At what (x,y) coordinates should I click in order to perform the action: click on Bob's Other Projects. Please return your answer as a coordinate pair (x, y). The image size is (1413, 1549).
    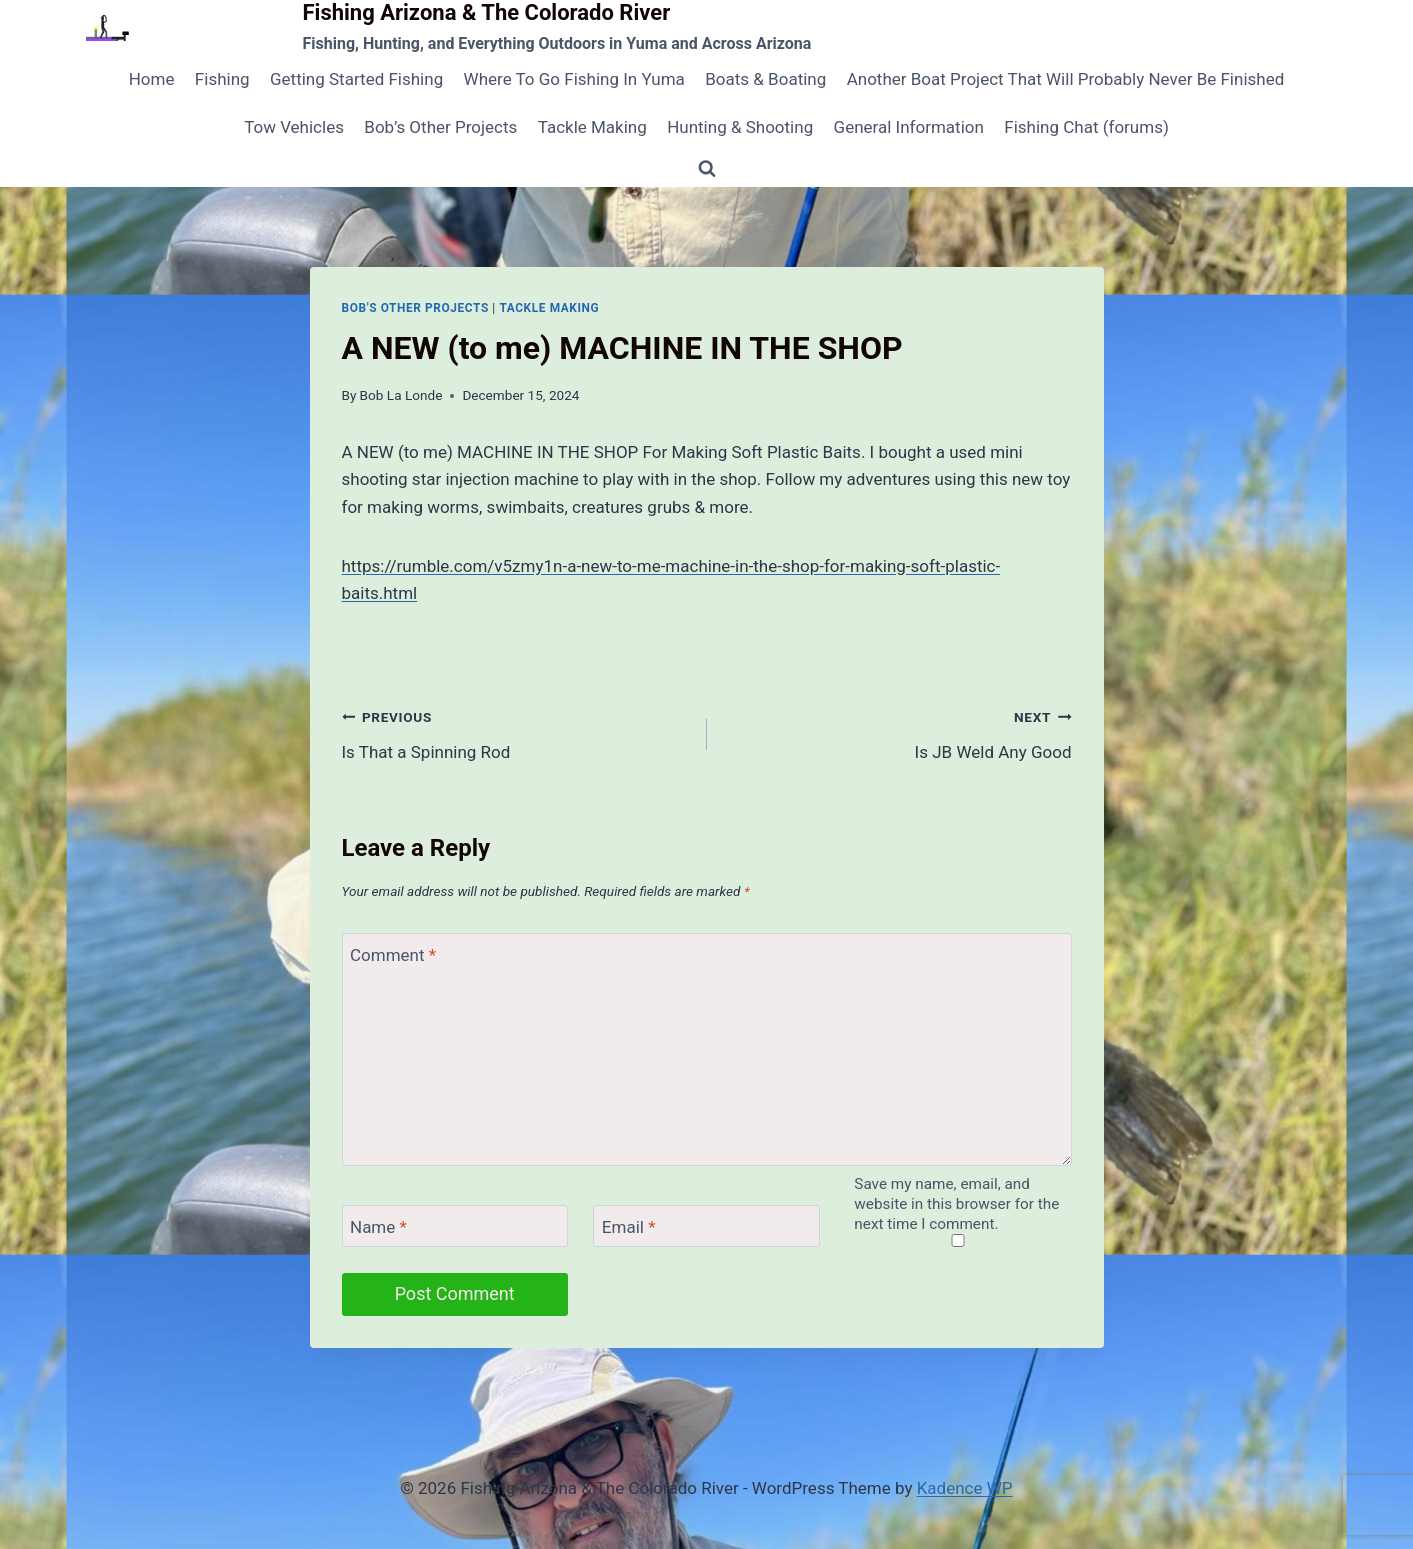
    Looking at the image, I should click on (415, 308).